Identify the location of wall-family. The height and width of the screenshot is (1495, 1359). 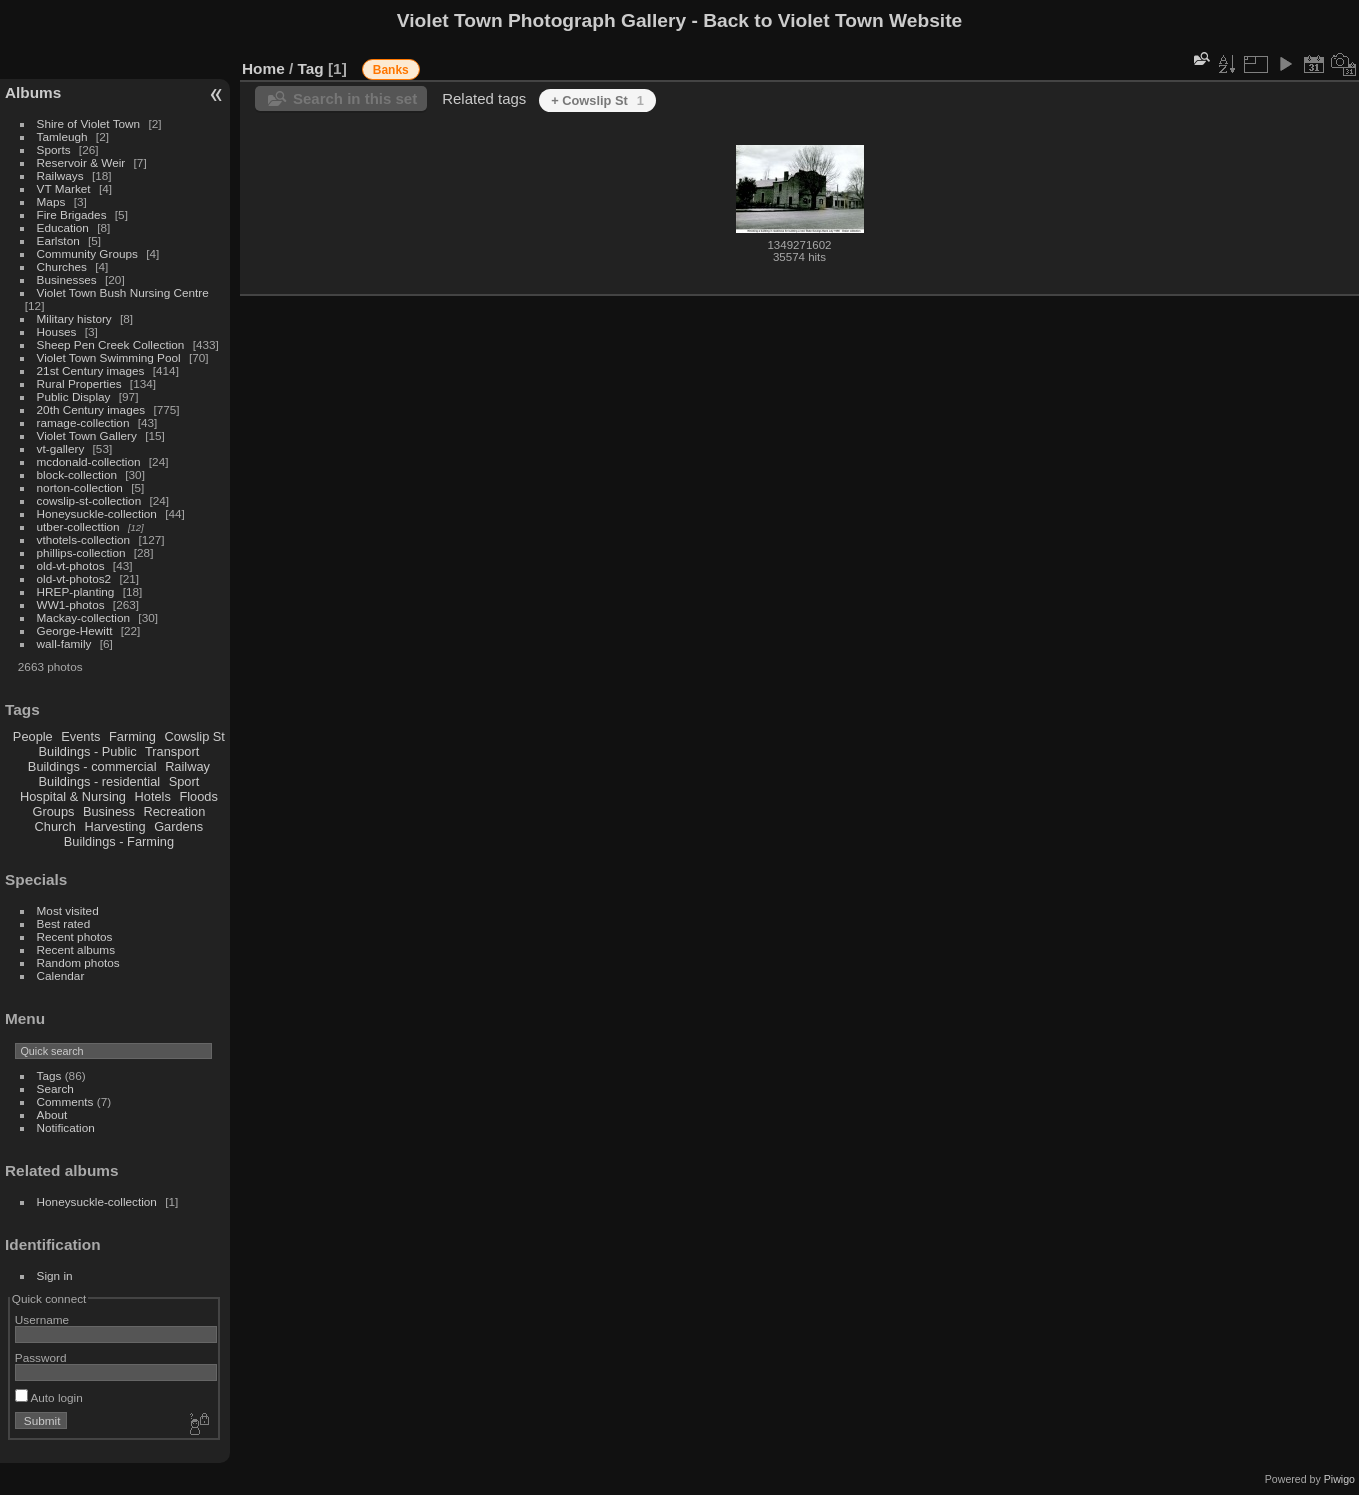
(64, 643).